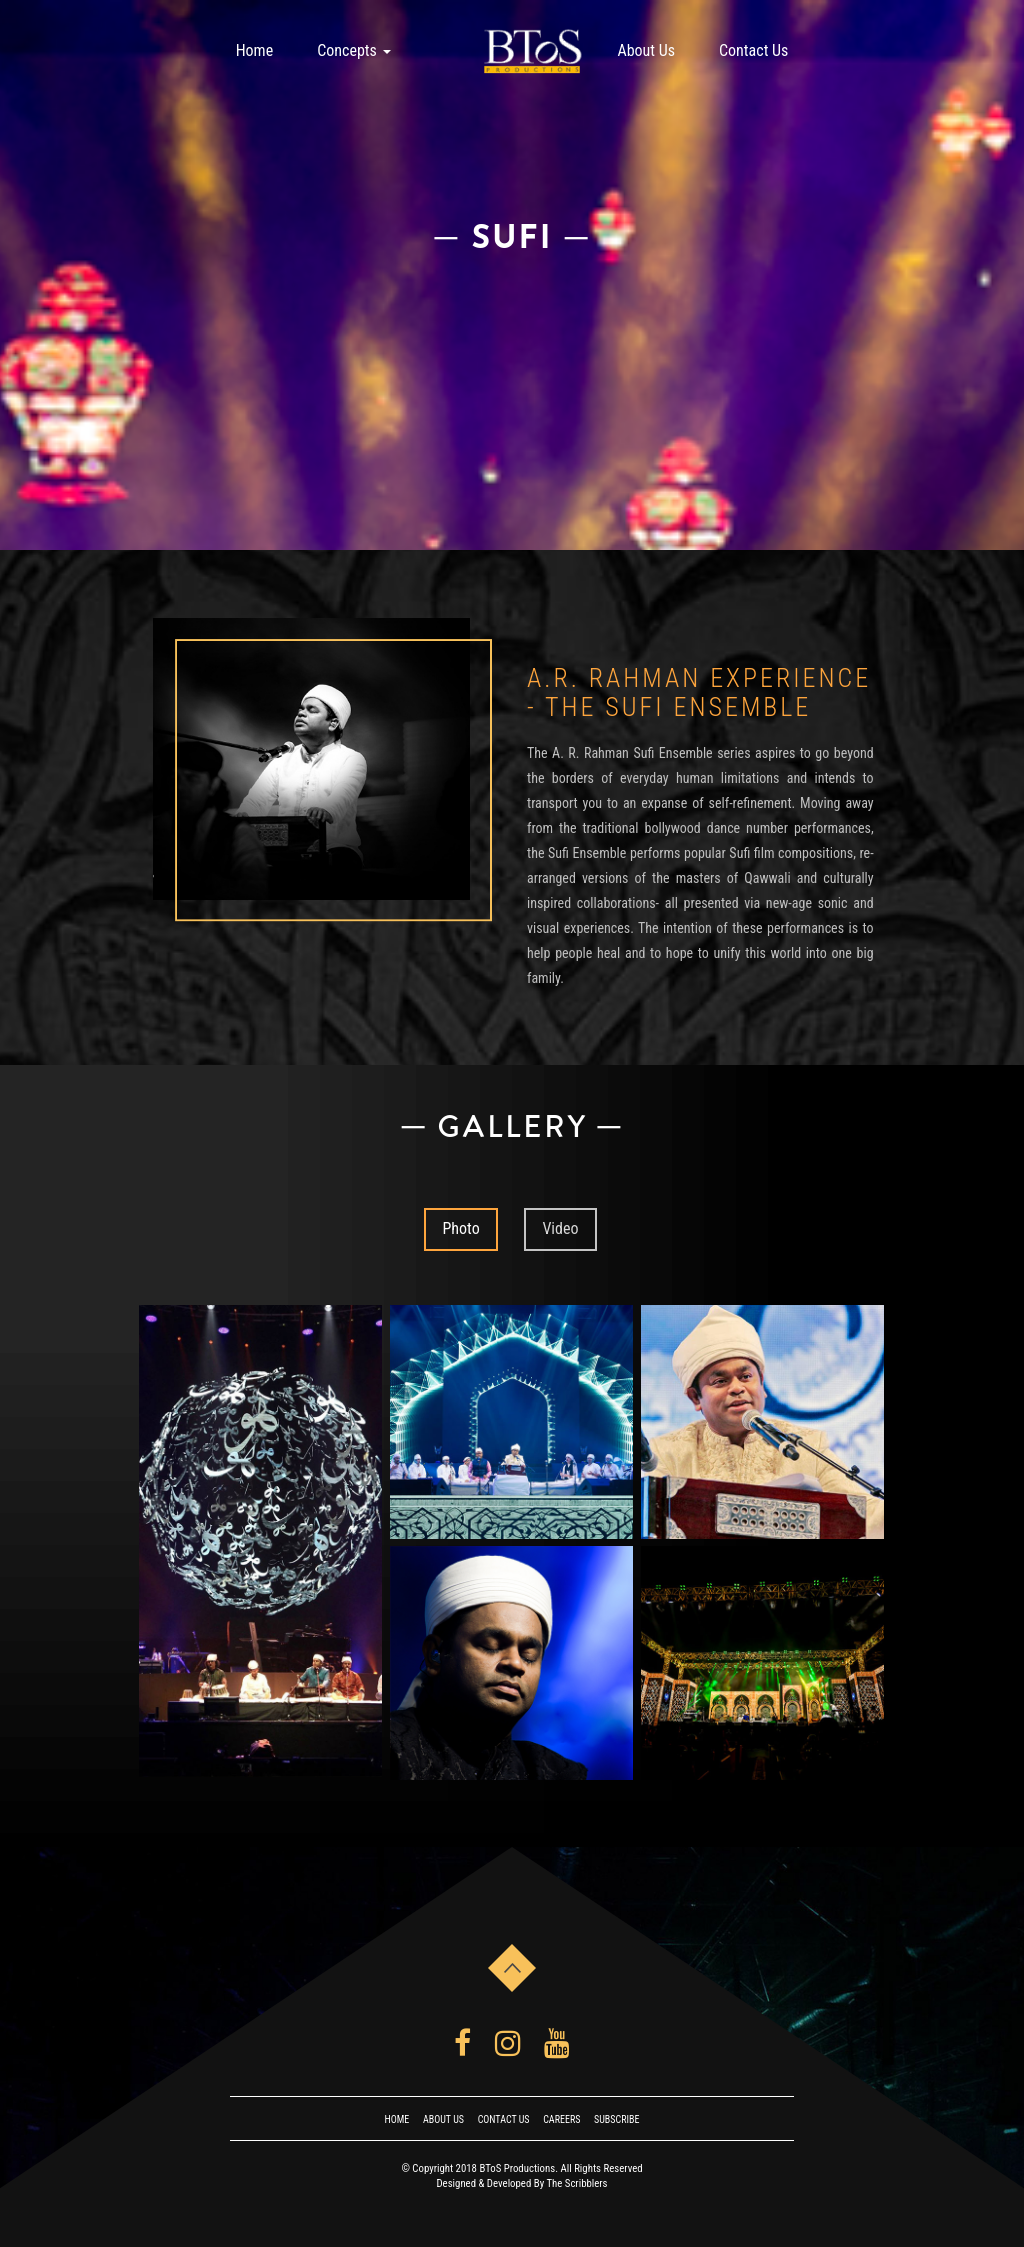 The height and width of the screenshot is (2247, 1024). Describe the element at coordinates (753, 50) in the screenshot. I see `Contact Us` at that location.